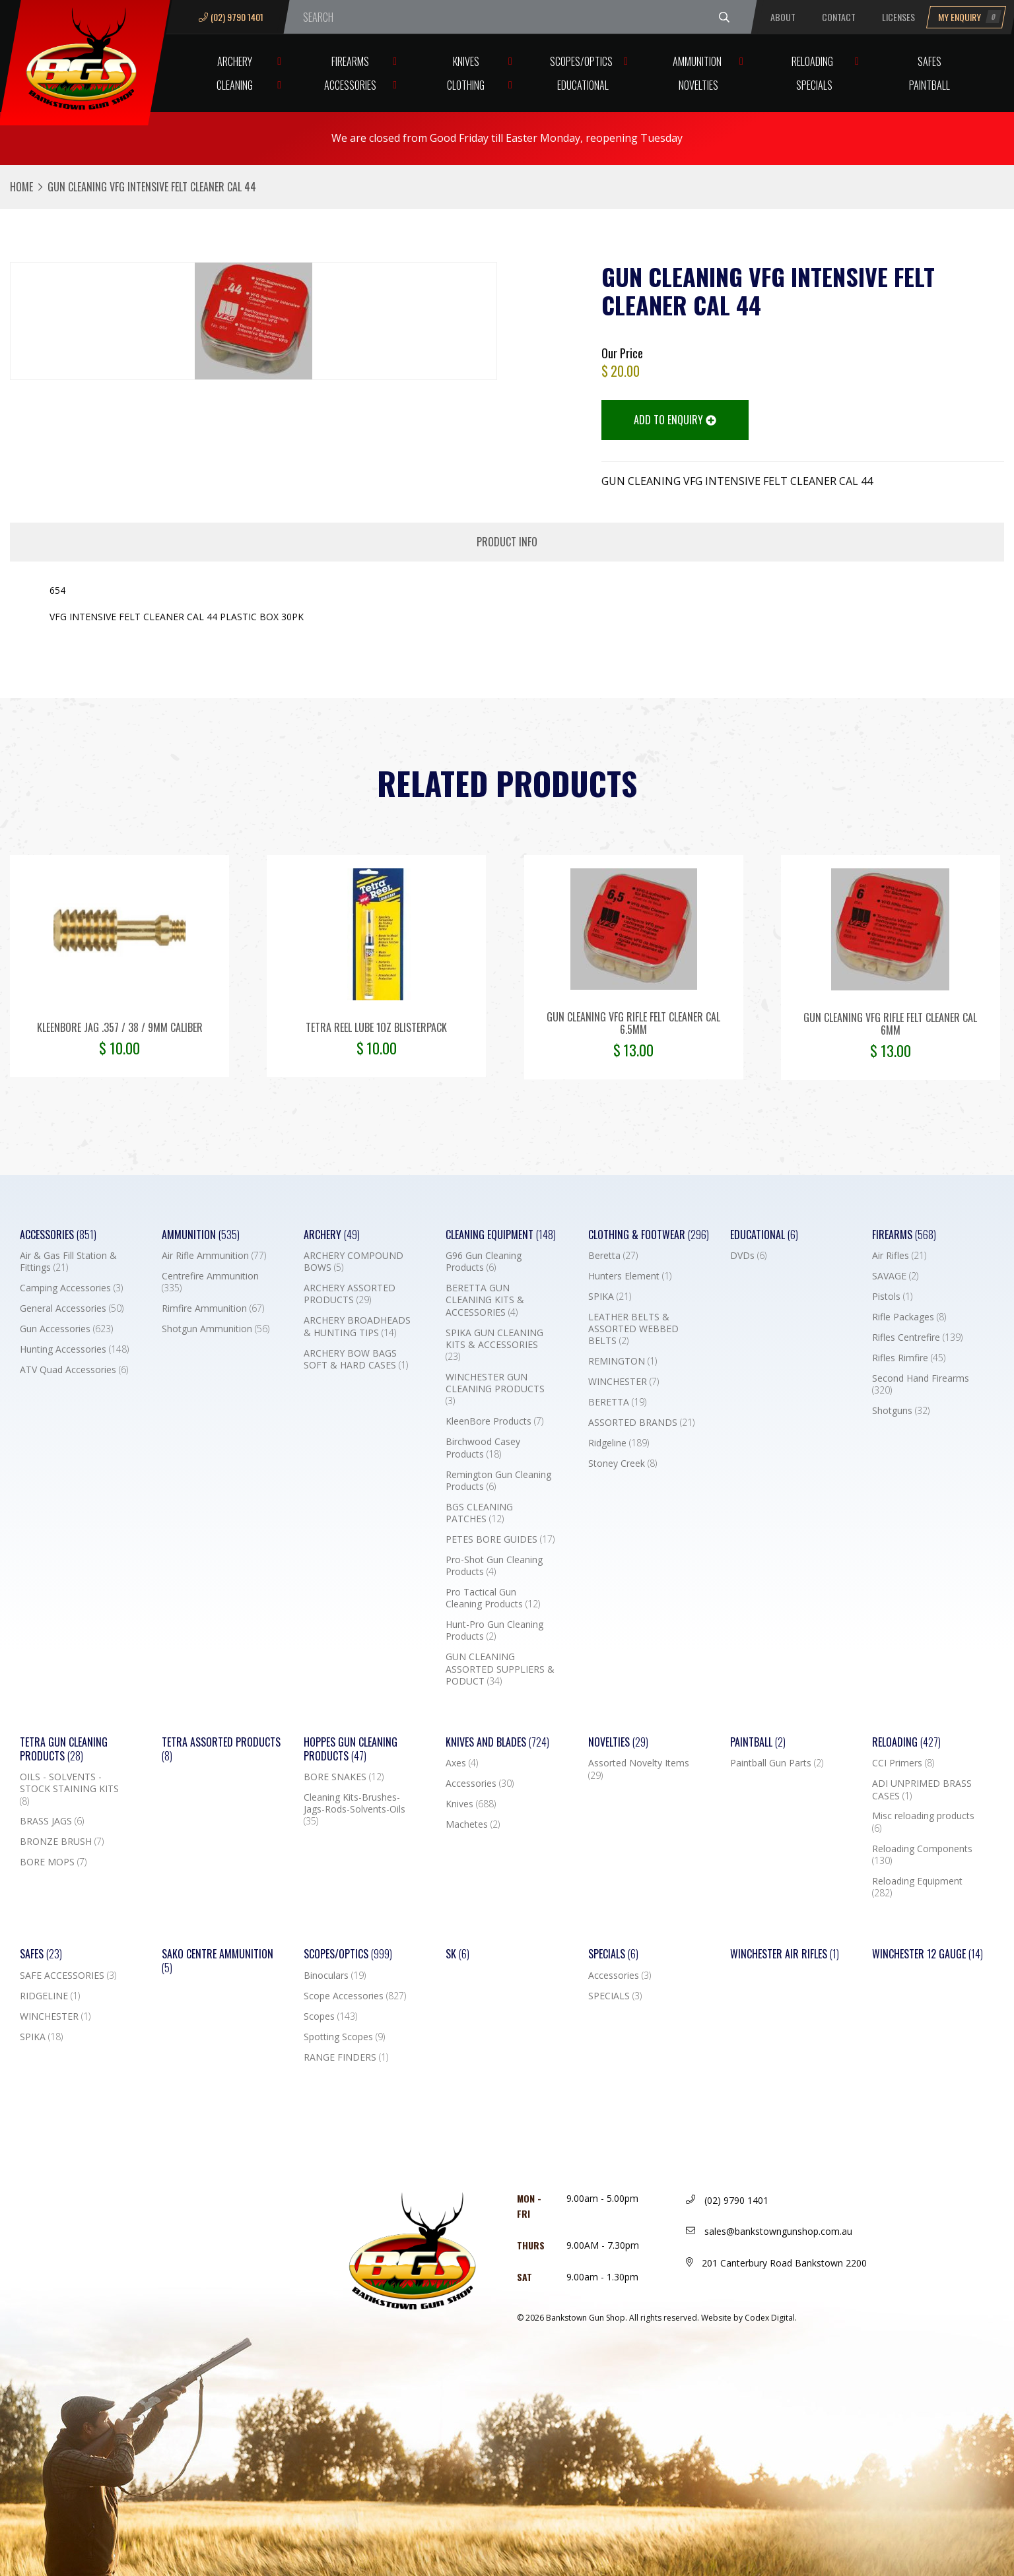 Image resolution: width=1014 pixels, height=2576 pixels. Describe the element at coordinates (483, 1448) in the screenshot. I see `Birchwood Casey Products` at that location.